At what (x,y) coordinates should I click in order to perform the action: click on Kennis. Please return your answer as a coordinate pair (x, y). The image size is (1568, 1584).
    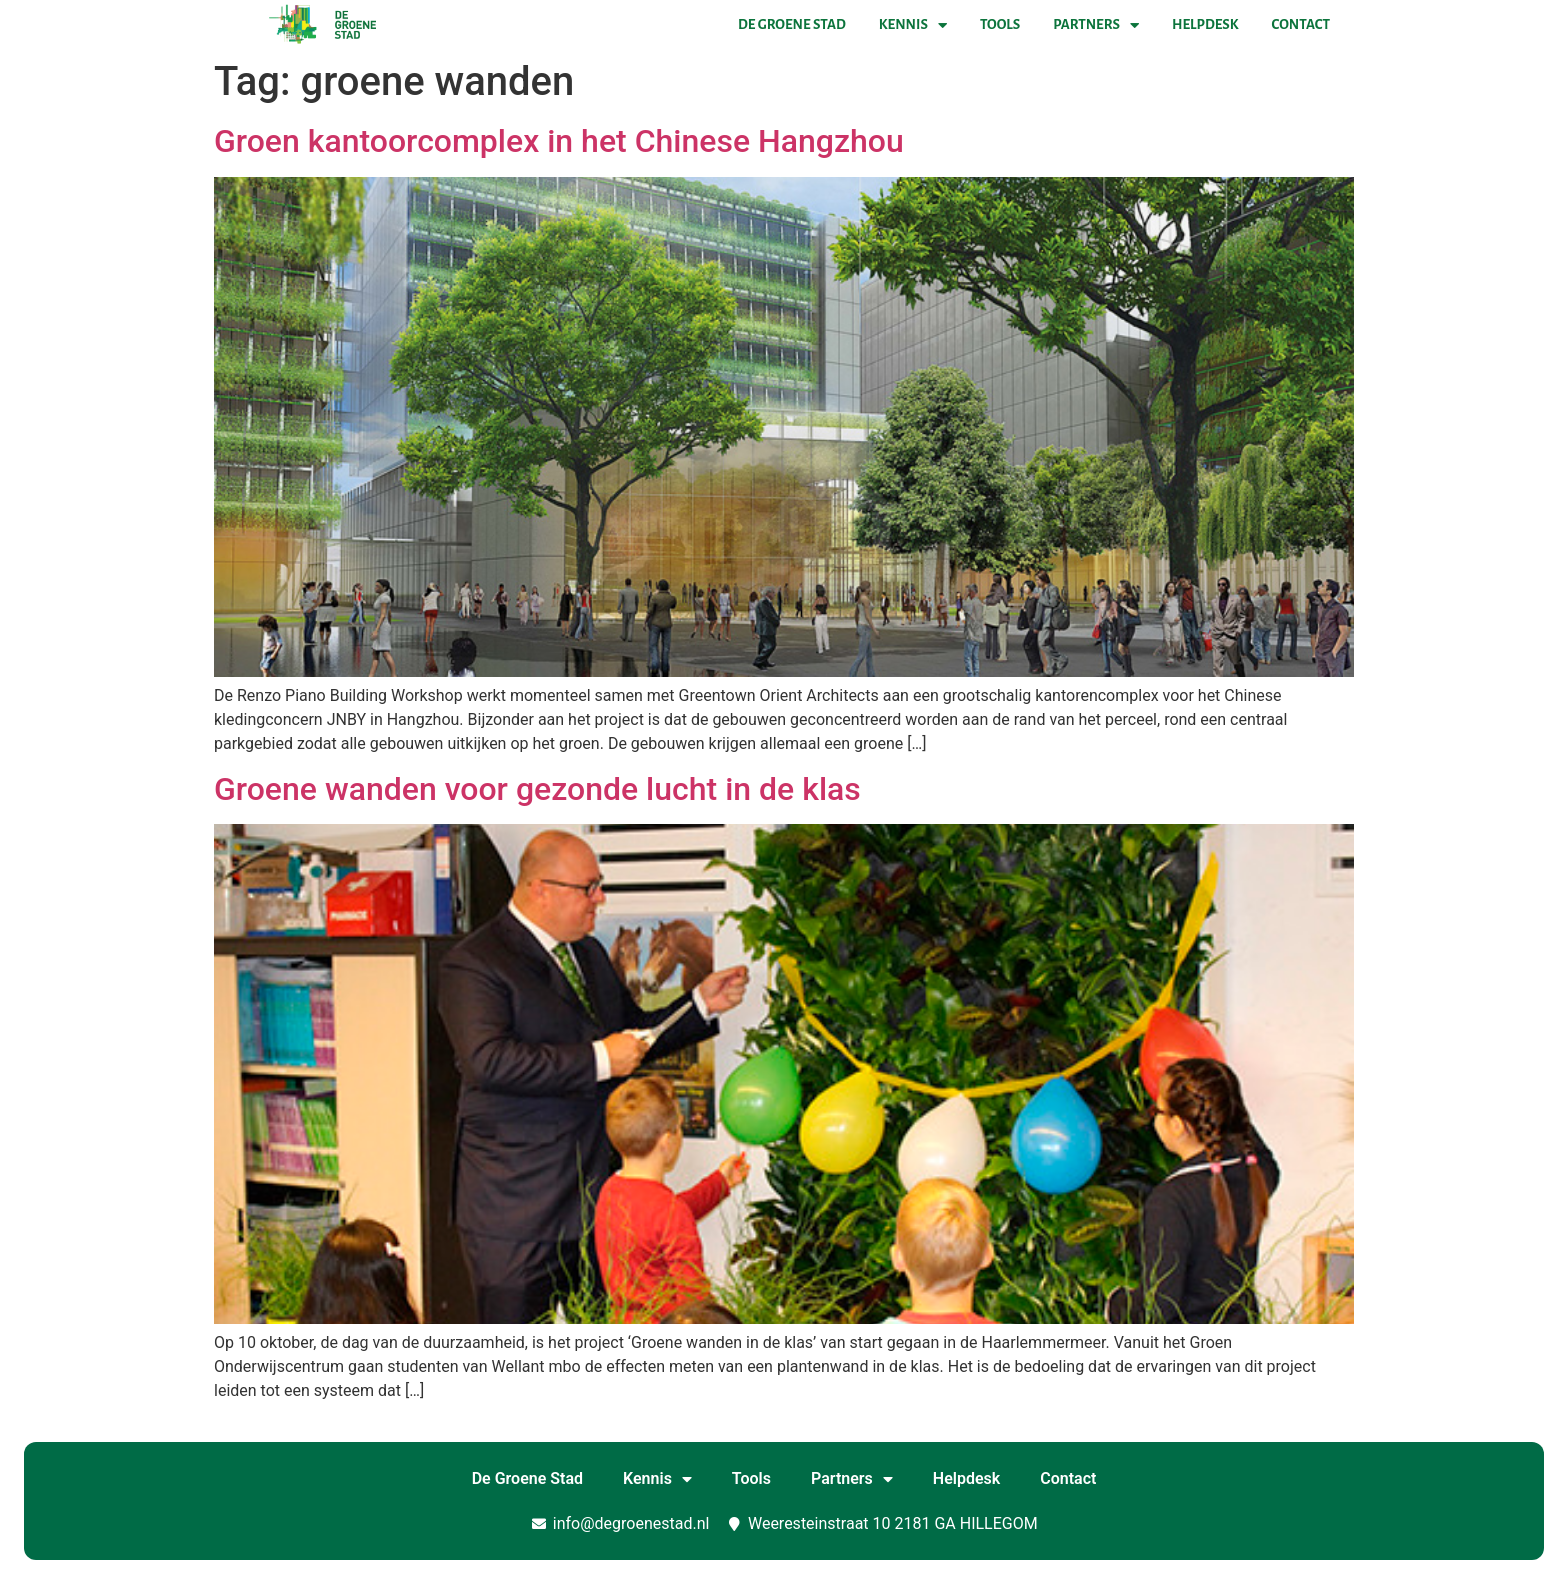
    Looking at the image, I should click on (913, 25).